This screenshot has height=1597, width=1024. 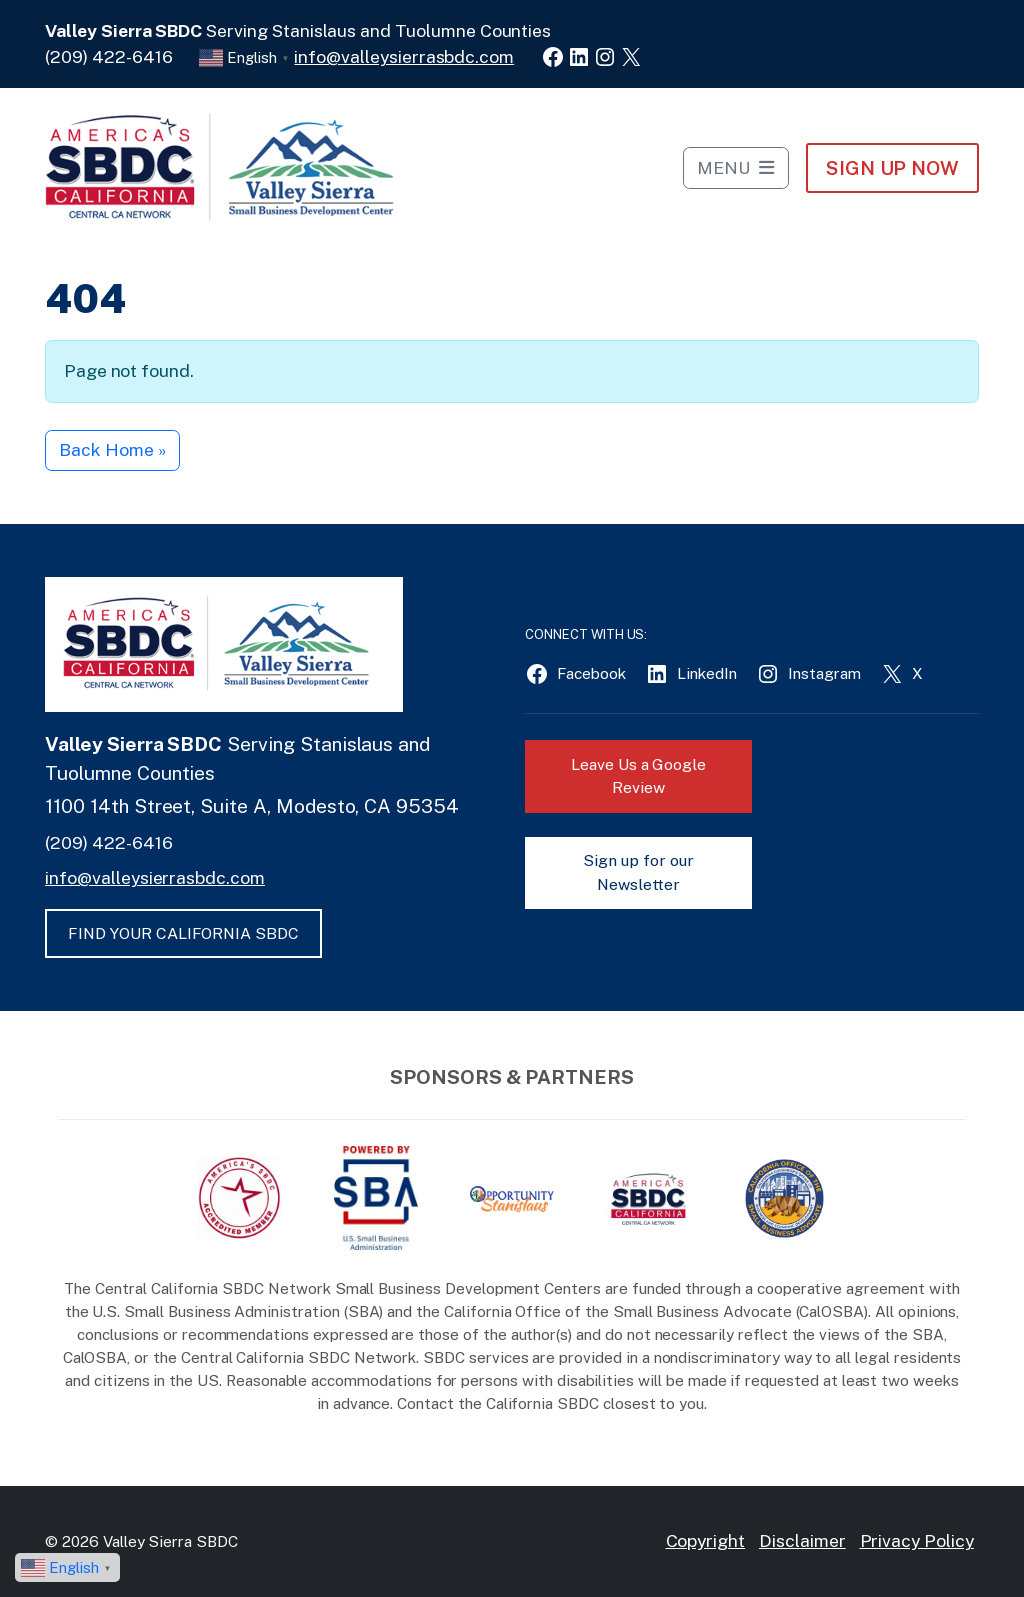 I want to click on info@valleysierrasbdc.com, so click(x=404, y=56).